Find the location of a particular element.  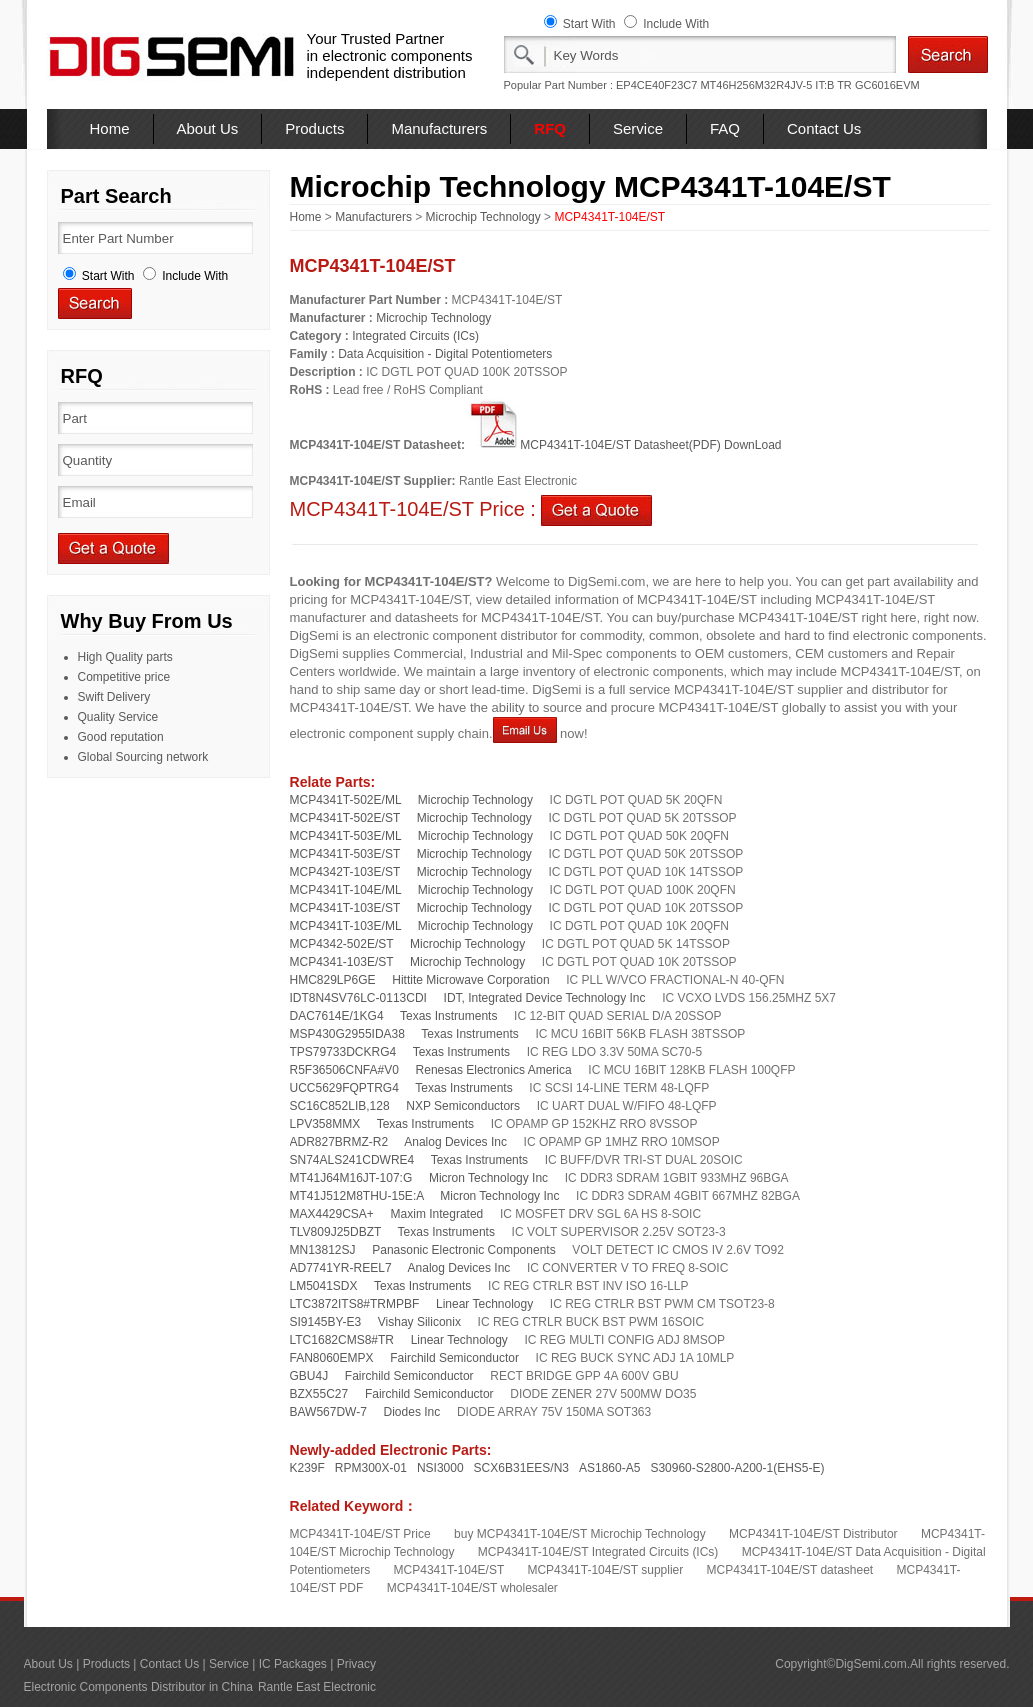

AS1860-A5 is located at coordinates (609, 1468).